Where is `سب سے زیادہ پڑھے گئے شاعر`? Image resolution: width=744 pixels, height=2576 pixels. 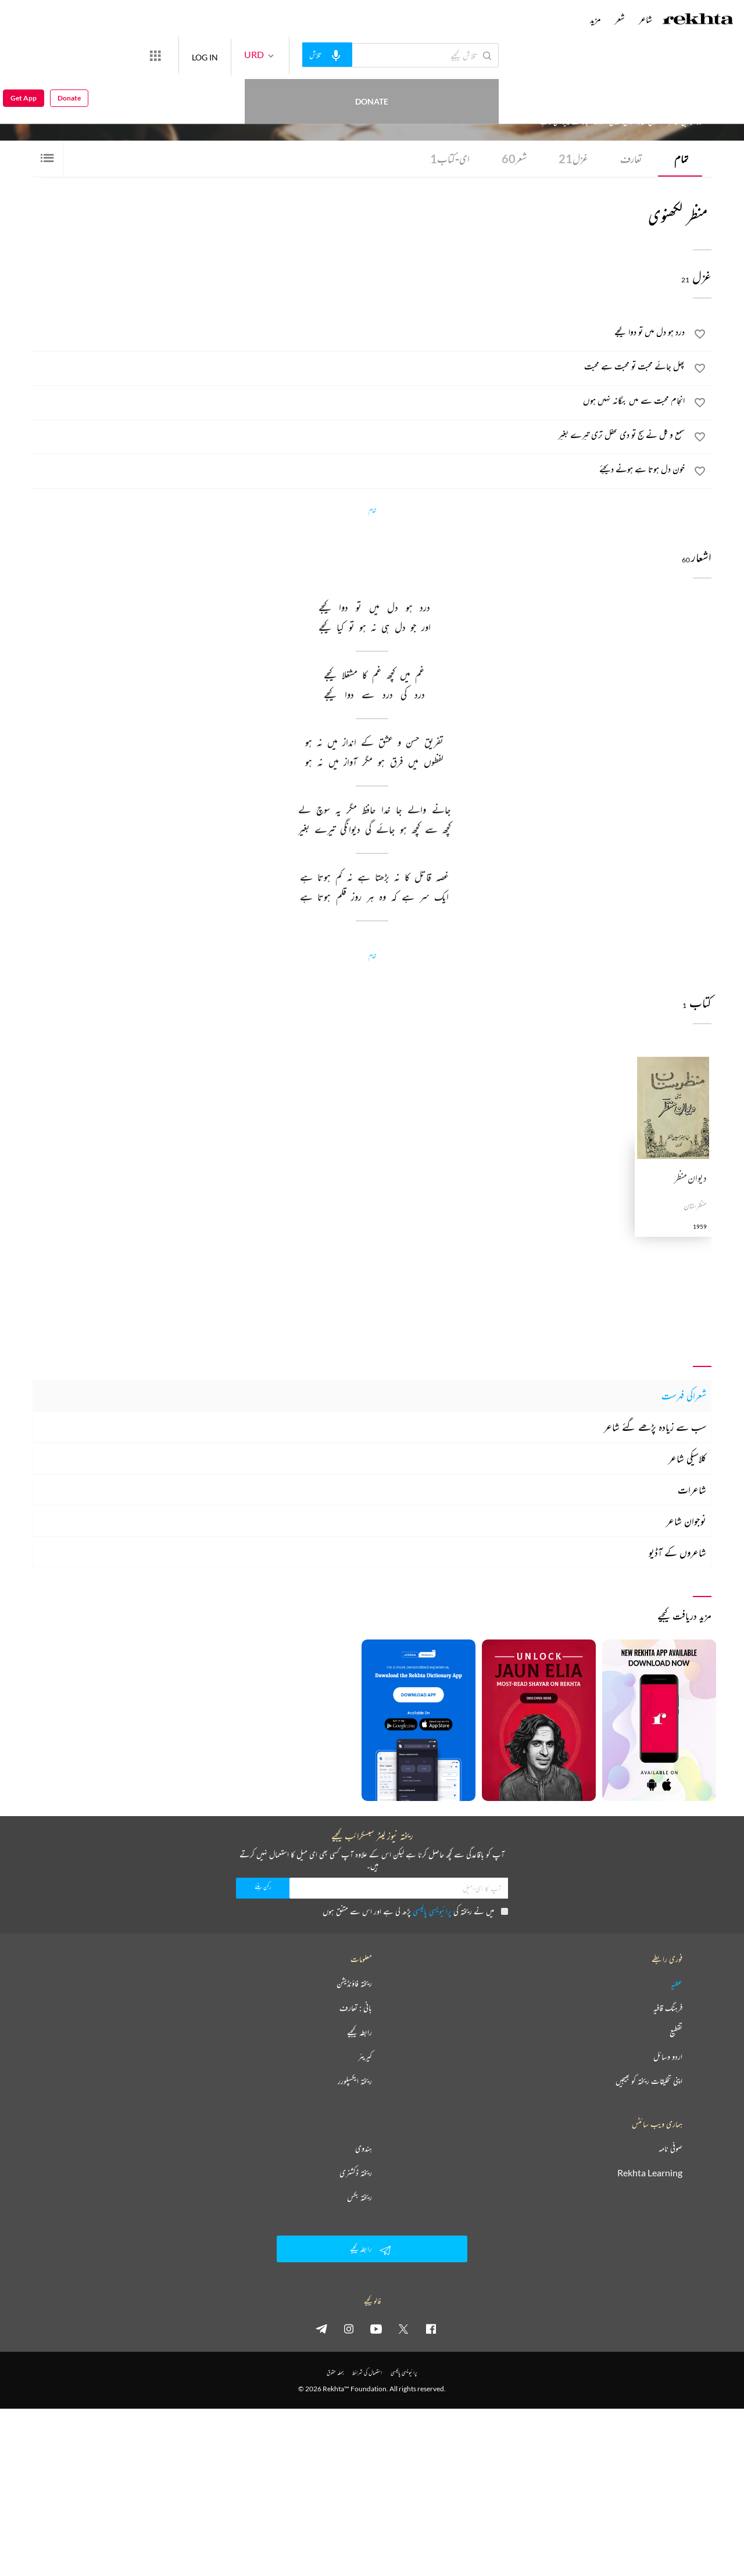 سب سے زیادہ پڑھے گئے شاعر is located at coordinates (655, 1427).